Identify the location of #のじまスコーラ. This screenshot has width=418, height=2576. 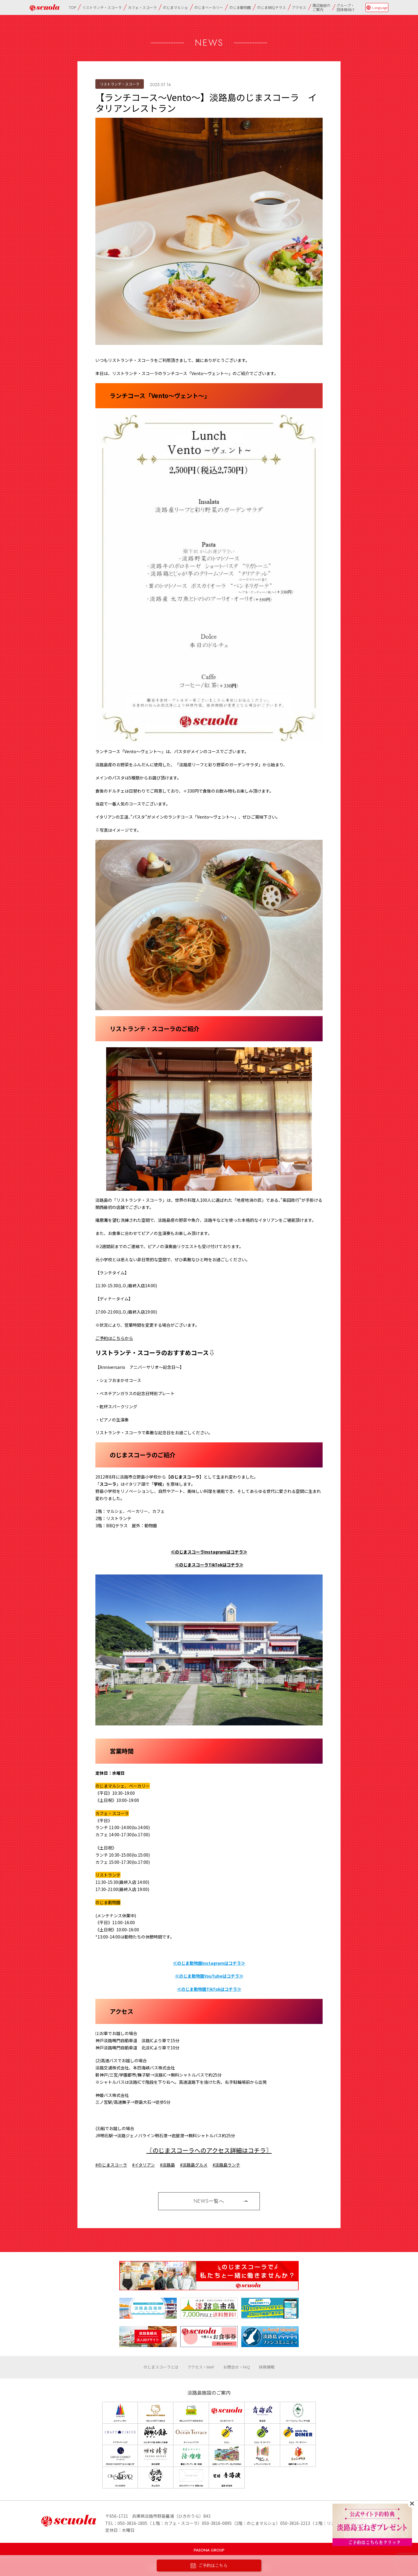
(111, 2165).